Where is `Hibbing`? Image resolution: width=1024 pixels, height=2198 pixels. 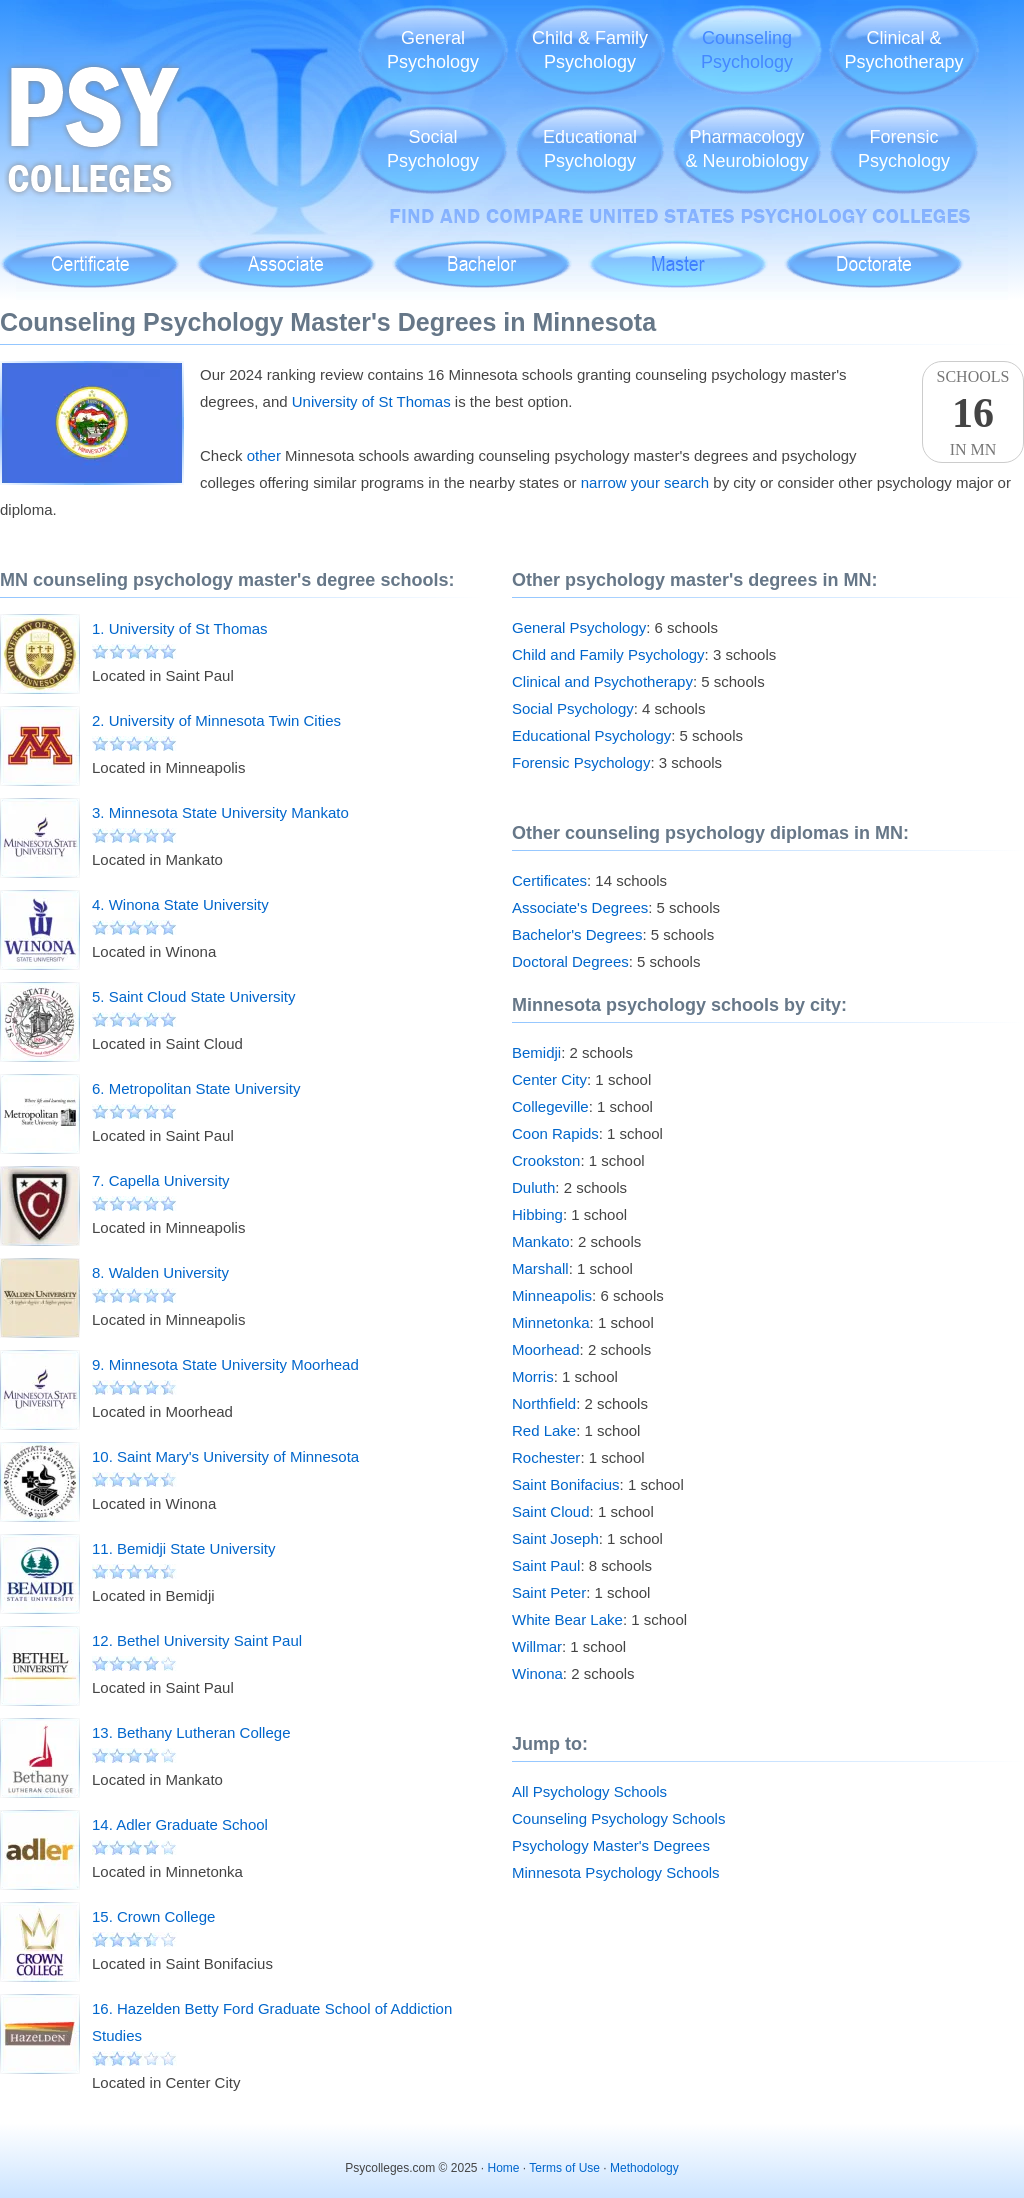 Hibbing is located at coordinates (537, 1214).